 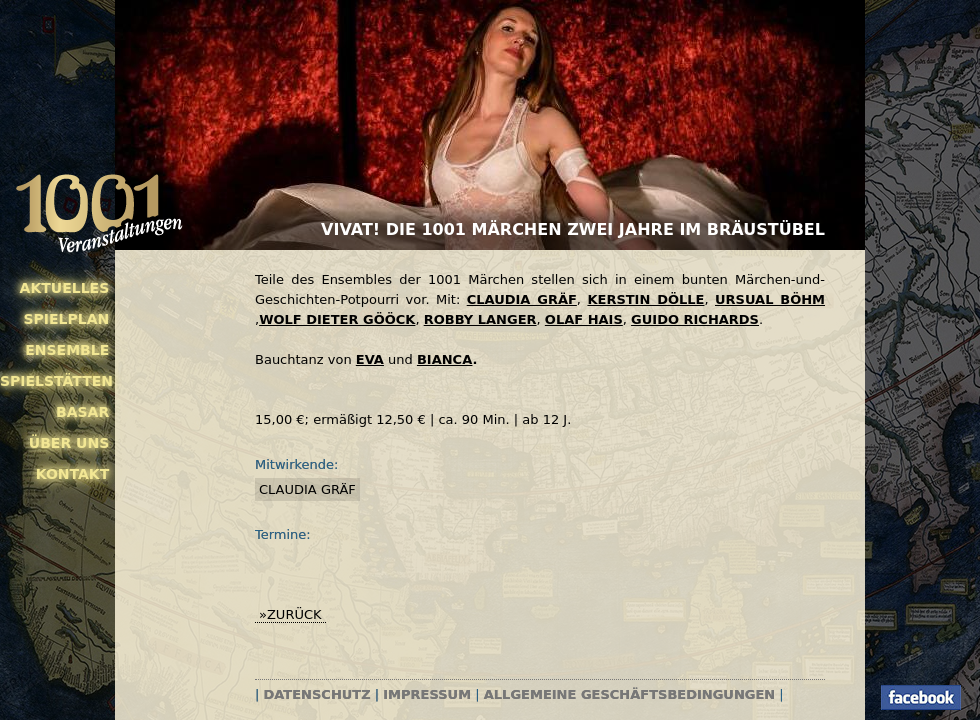 What do you see at coordinates (73, 474) in the screenshot?
I see `Kontakt` at bounding box center [73, 474].